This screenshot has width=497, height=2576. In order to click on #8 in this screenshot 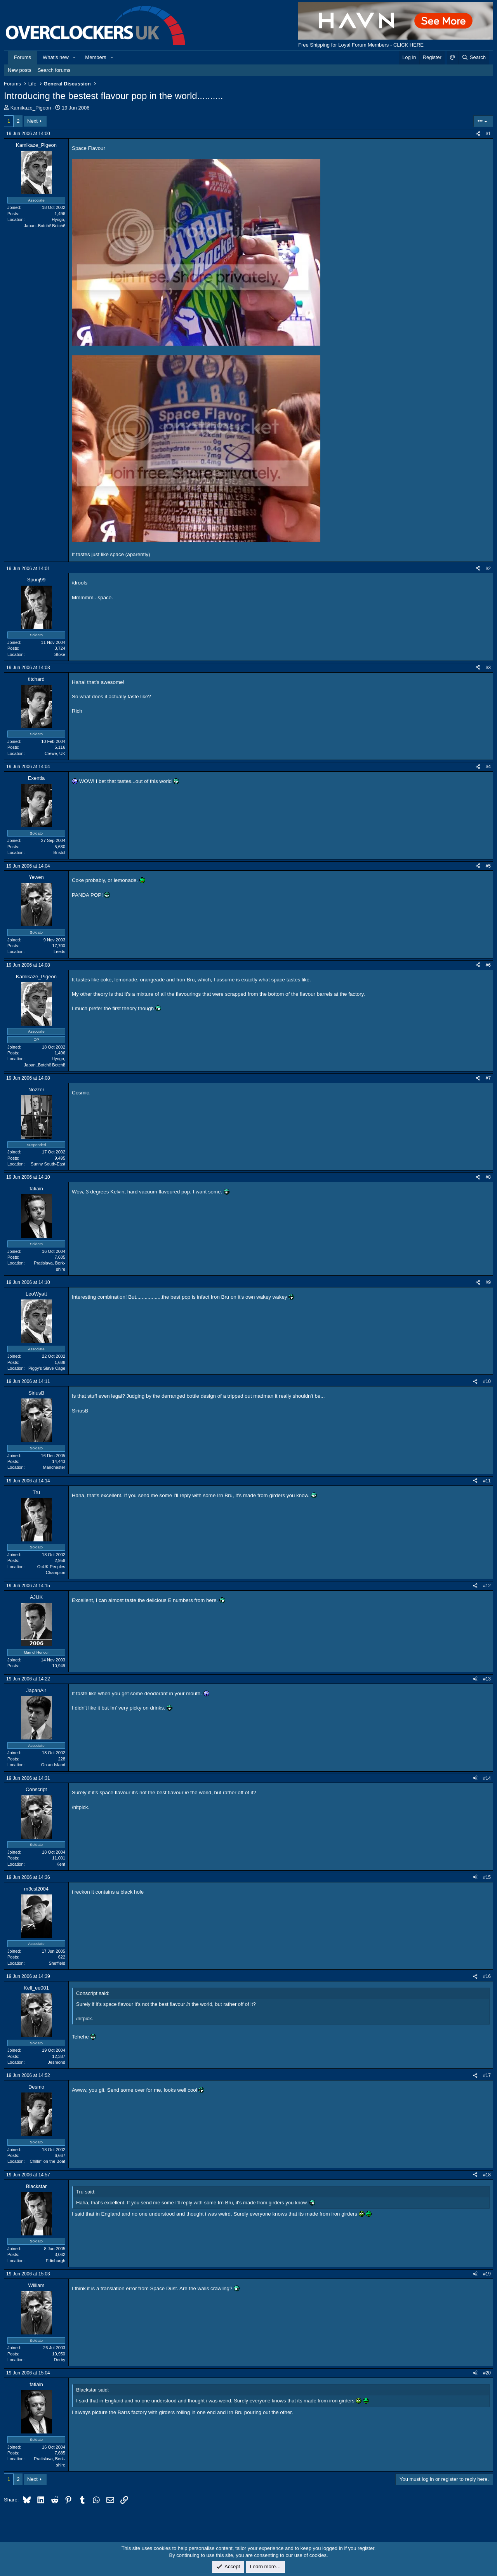, I will do `click(488, 1177)`.